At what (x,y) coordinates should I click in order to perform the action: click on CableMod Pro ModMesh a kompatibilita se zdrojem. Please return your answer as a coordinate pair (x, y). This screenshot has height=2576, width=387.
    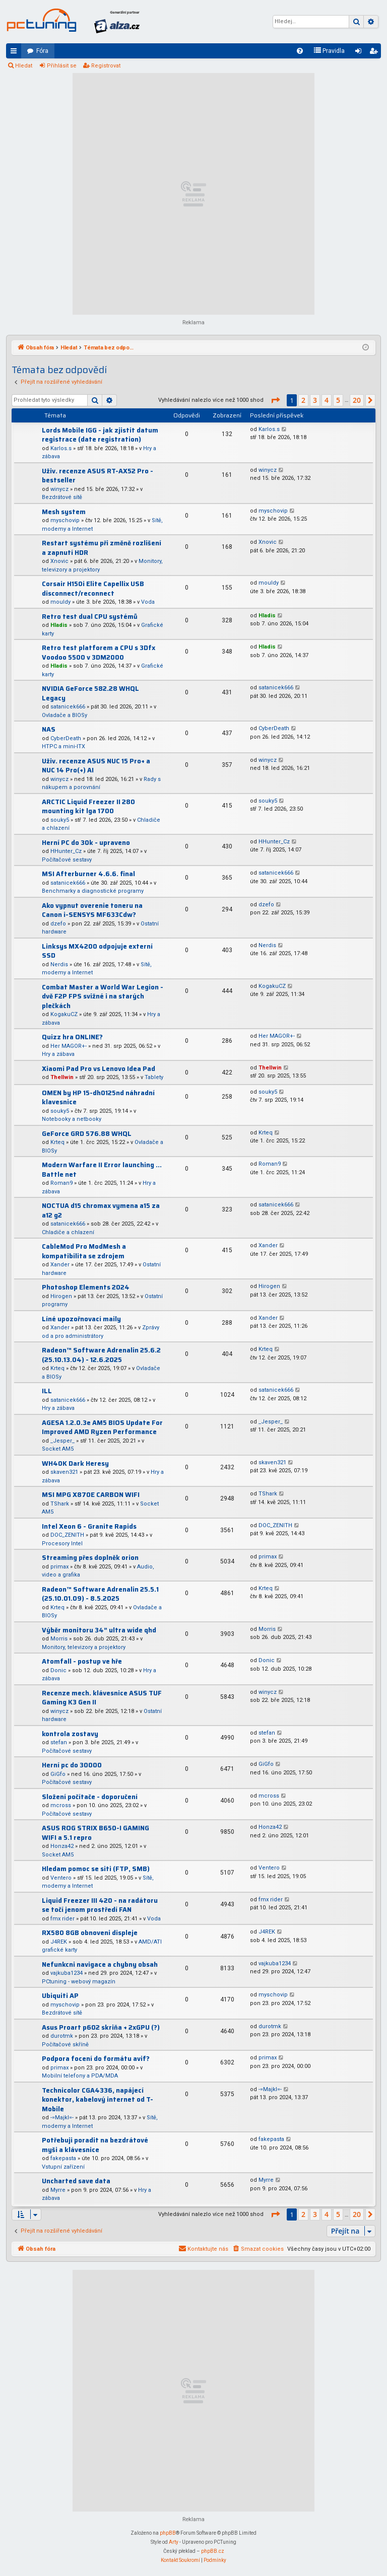
    Looking at the image, I should click on (84, 1251).